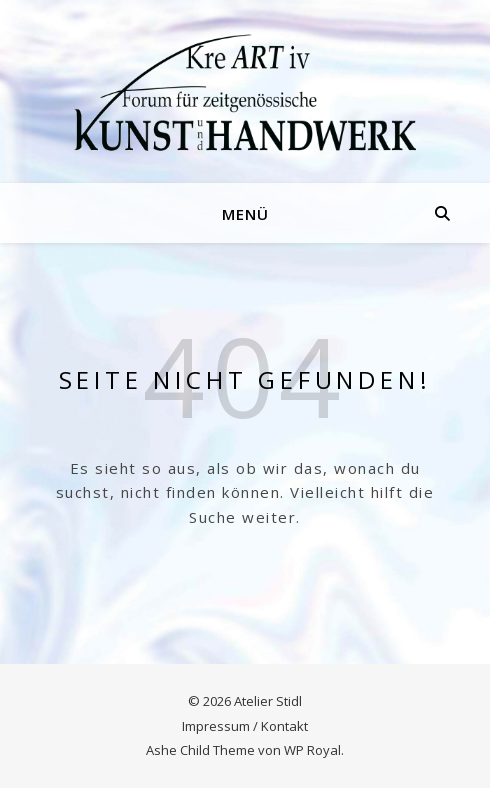  I want to click on Menü, so click(245, 214).